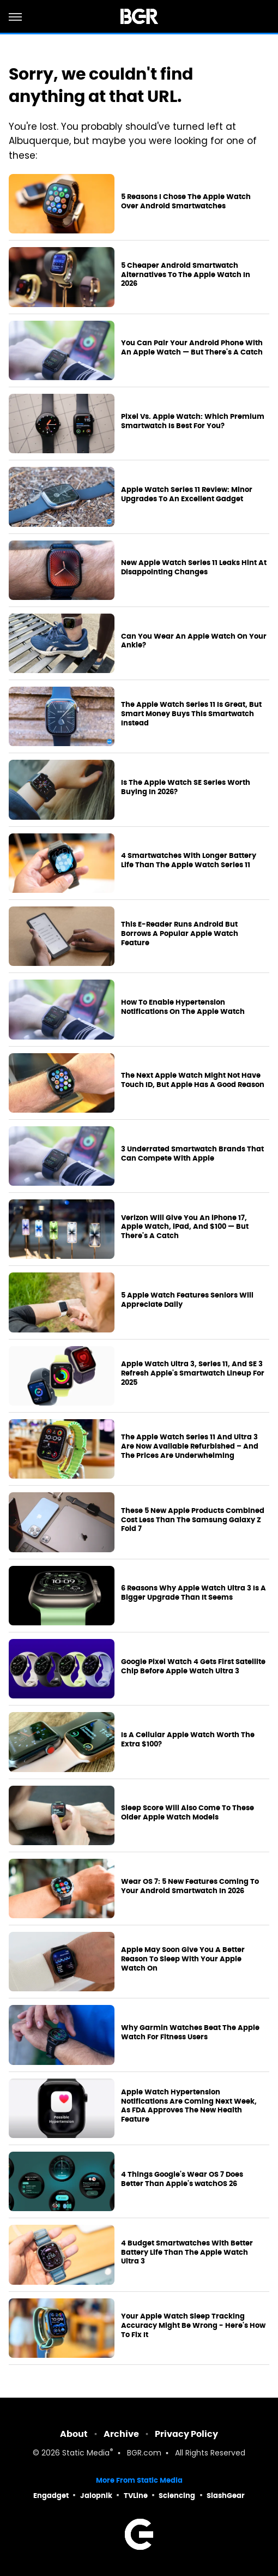 Image resolution: width=278 pixels, height=2576 pixels. What do you see at coordinates (51, 2495) in the screenshot?
I see `Engadget` at bounding box center [51, 2495].